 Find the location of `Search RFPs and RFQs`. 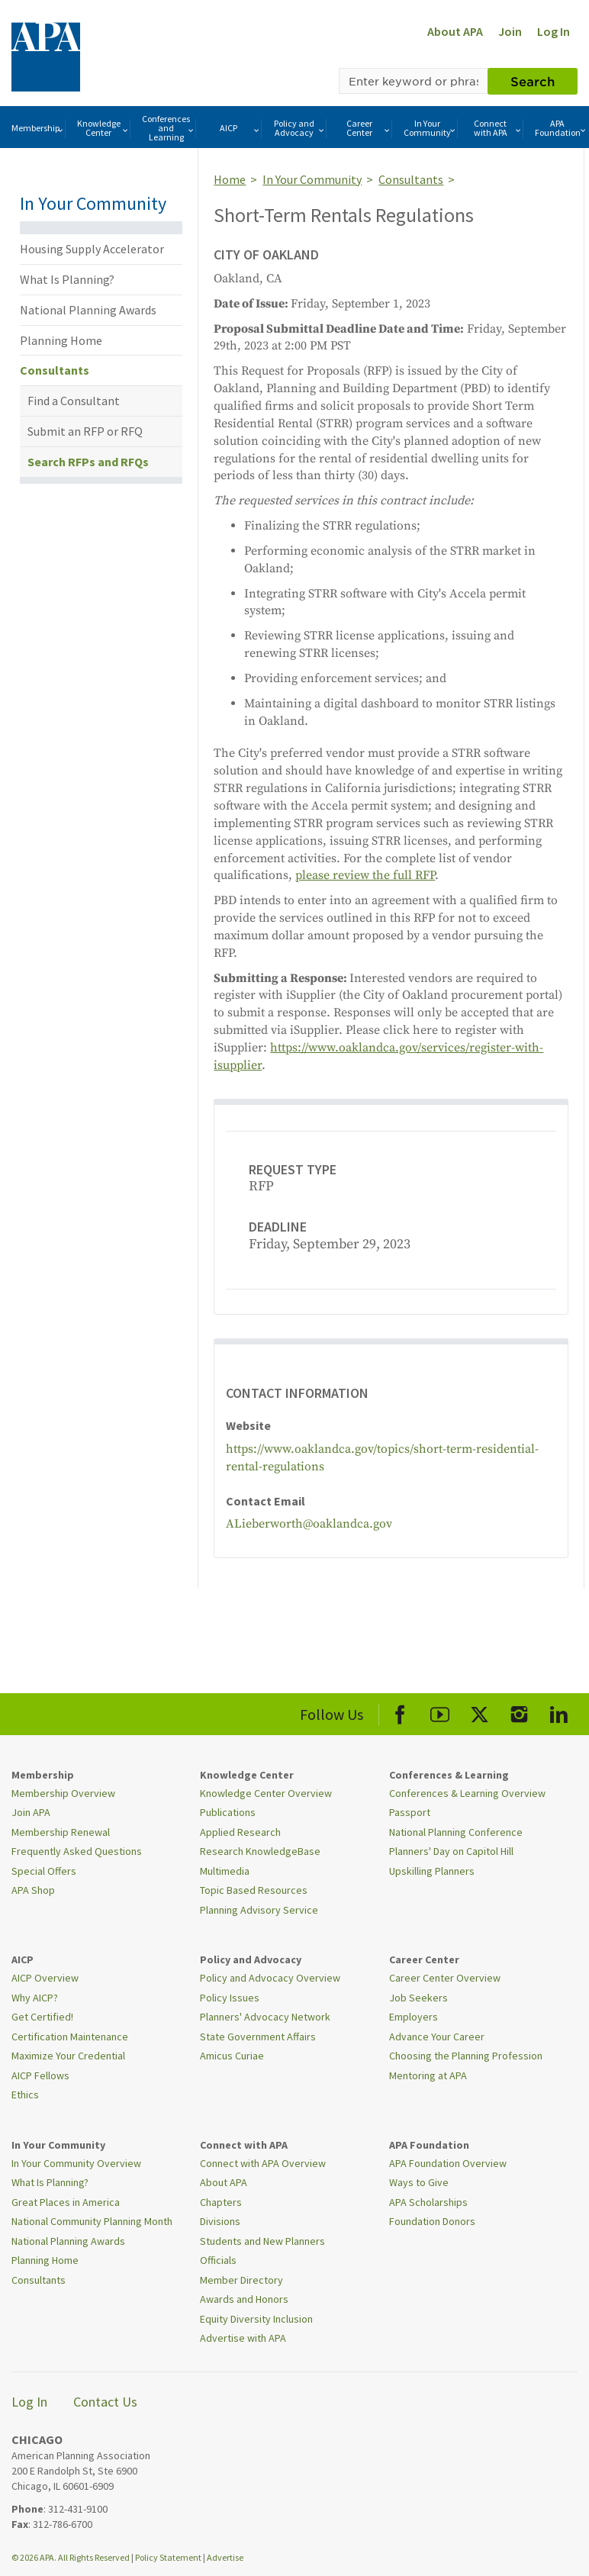

Search RFPs and RFQs is located at coordinates (88, 461).